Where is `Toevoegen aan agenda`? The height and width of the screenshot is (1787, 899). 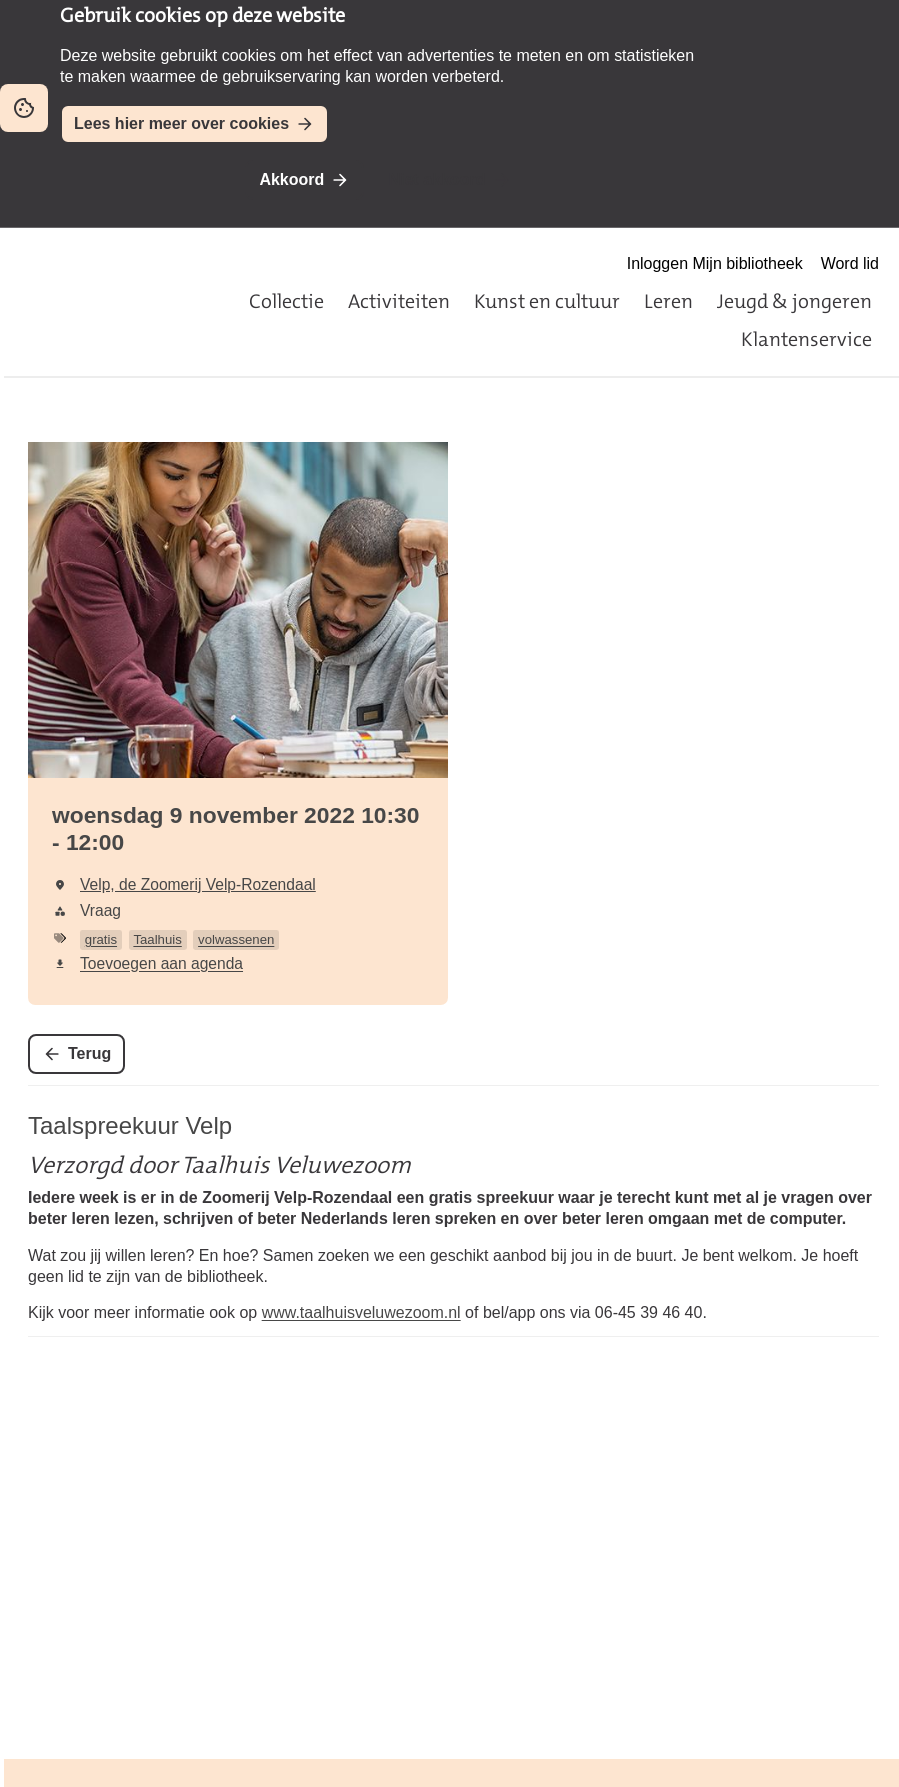
Toevoegen aan agenda is located at coordinates (161, 963).